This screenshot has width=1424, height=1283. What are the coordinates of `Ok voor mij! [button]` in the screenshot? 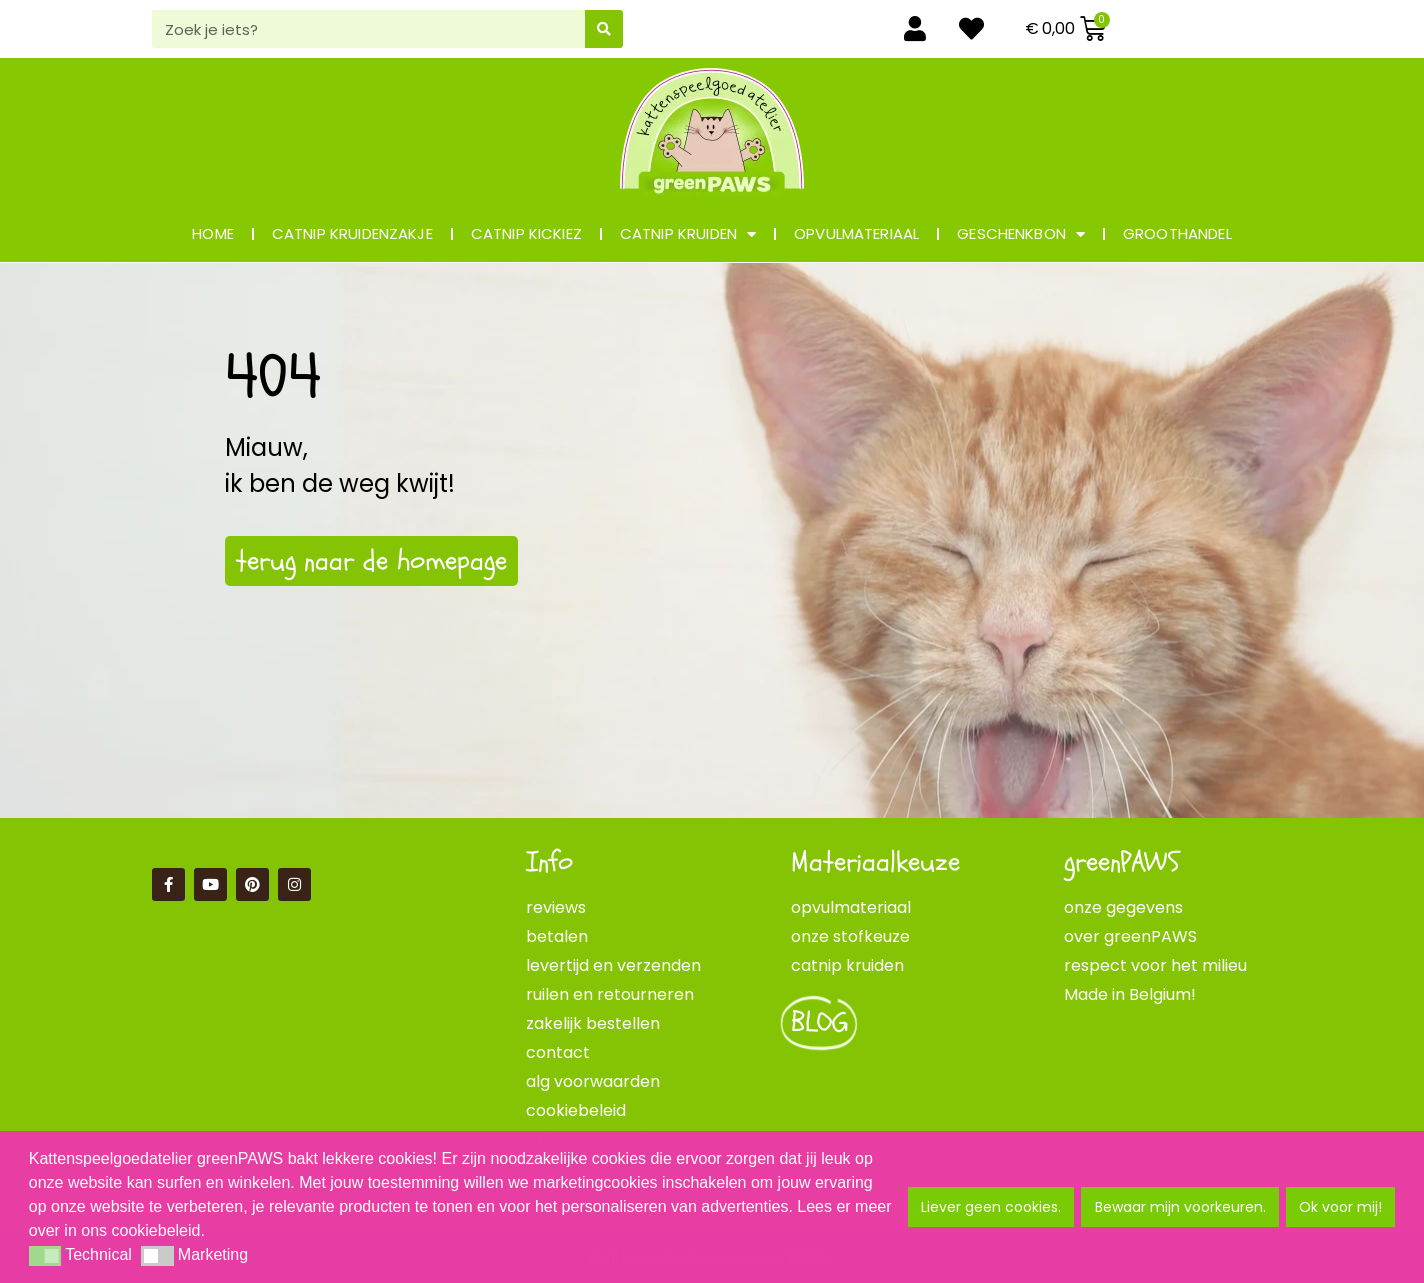 It's located at (1340, 1207).